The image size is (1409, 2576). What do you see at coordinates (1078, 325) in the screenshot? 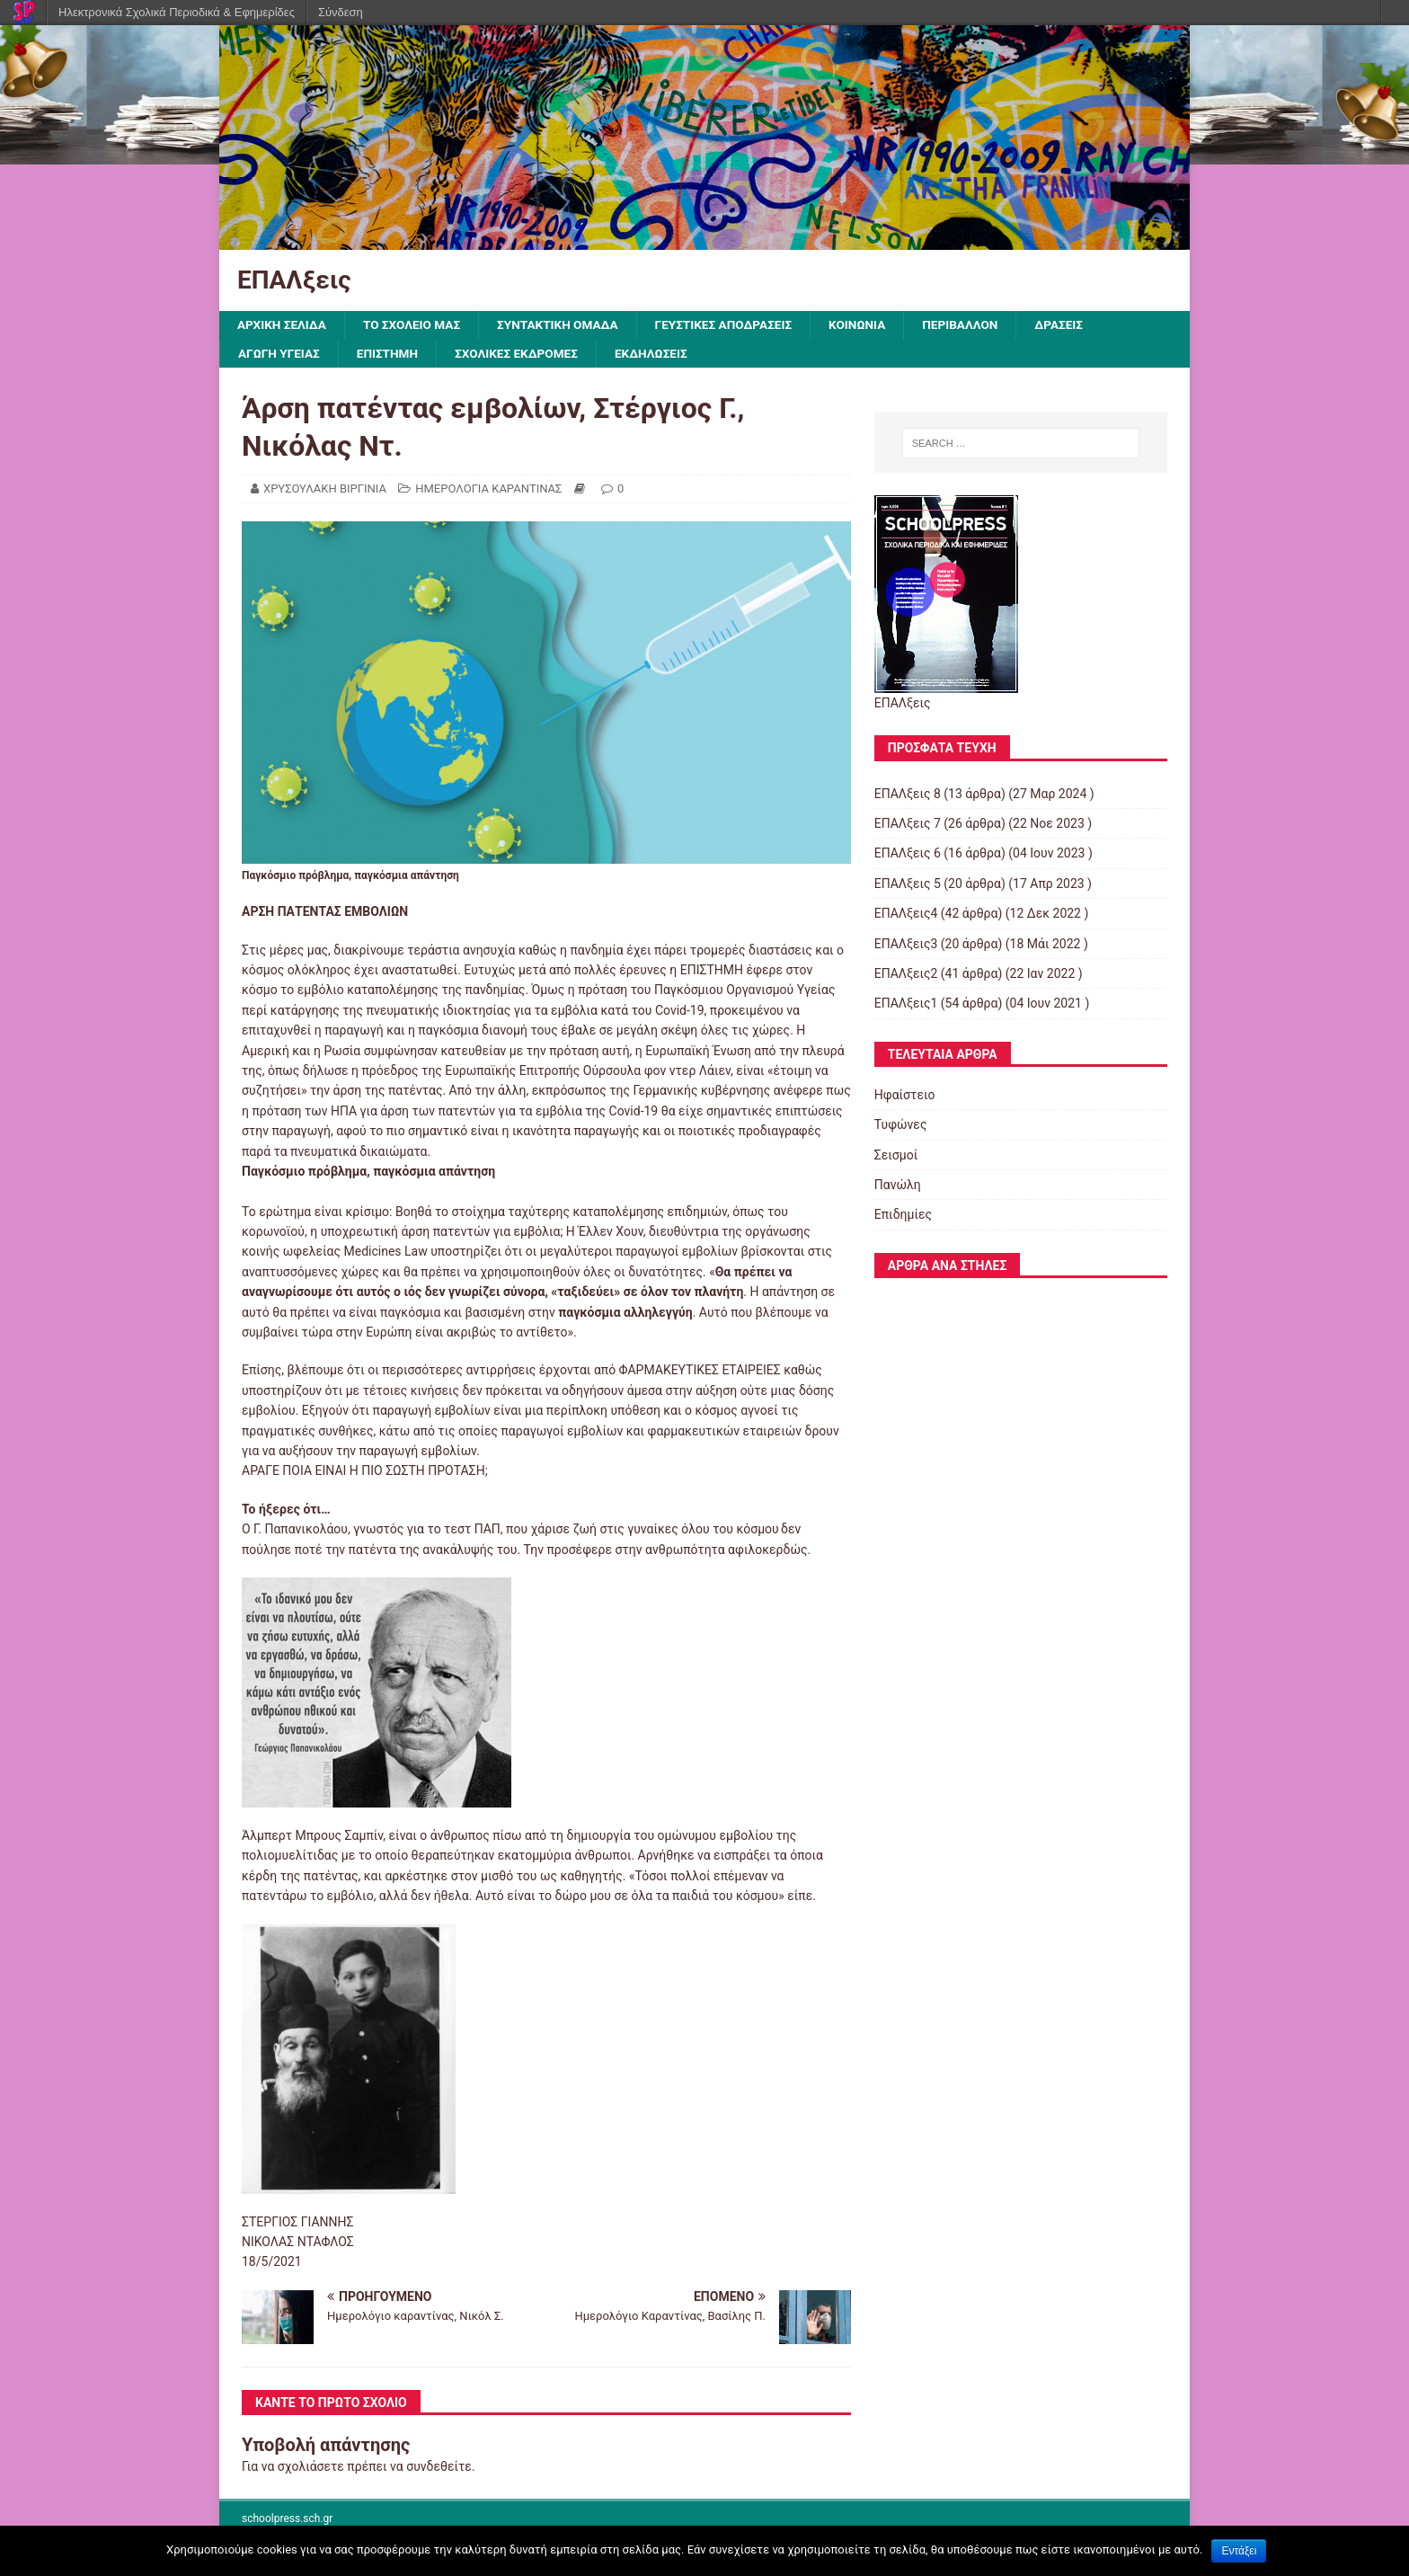
I see `ΔΡΑΣΕΙΣ` at bounding box center [1078, 325].